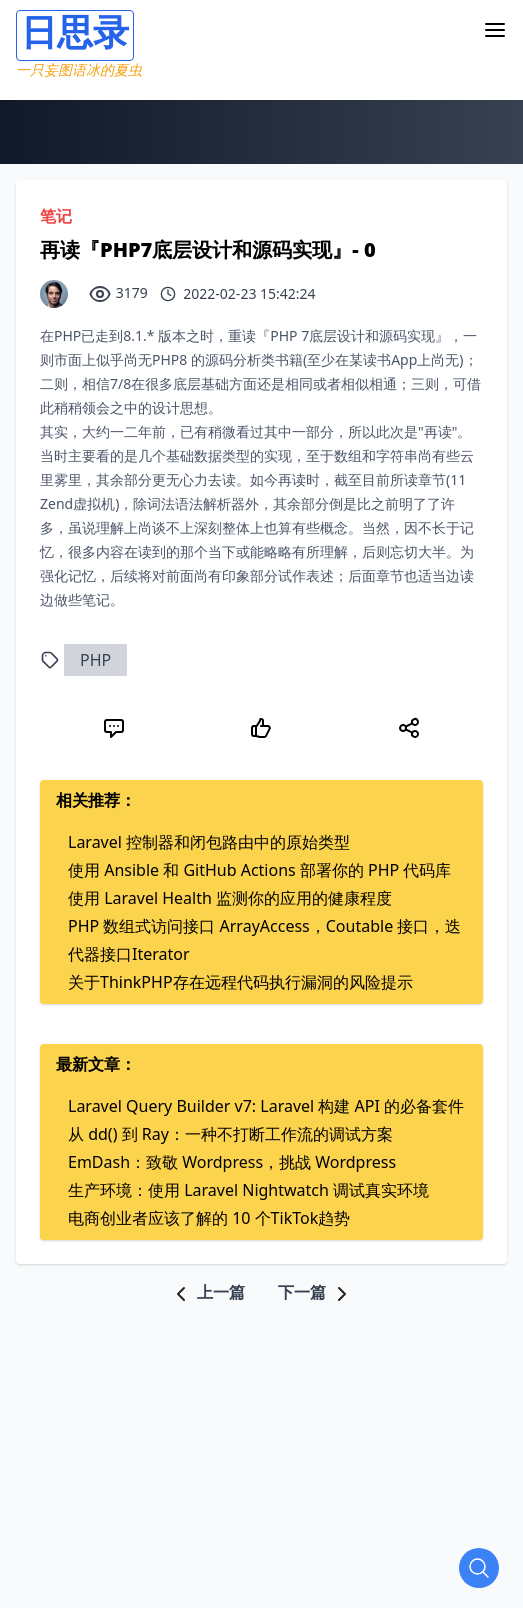  I want to click on 下一篇, so click(316, 1292).